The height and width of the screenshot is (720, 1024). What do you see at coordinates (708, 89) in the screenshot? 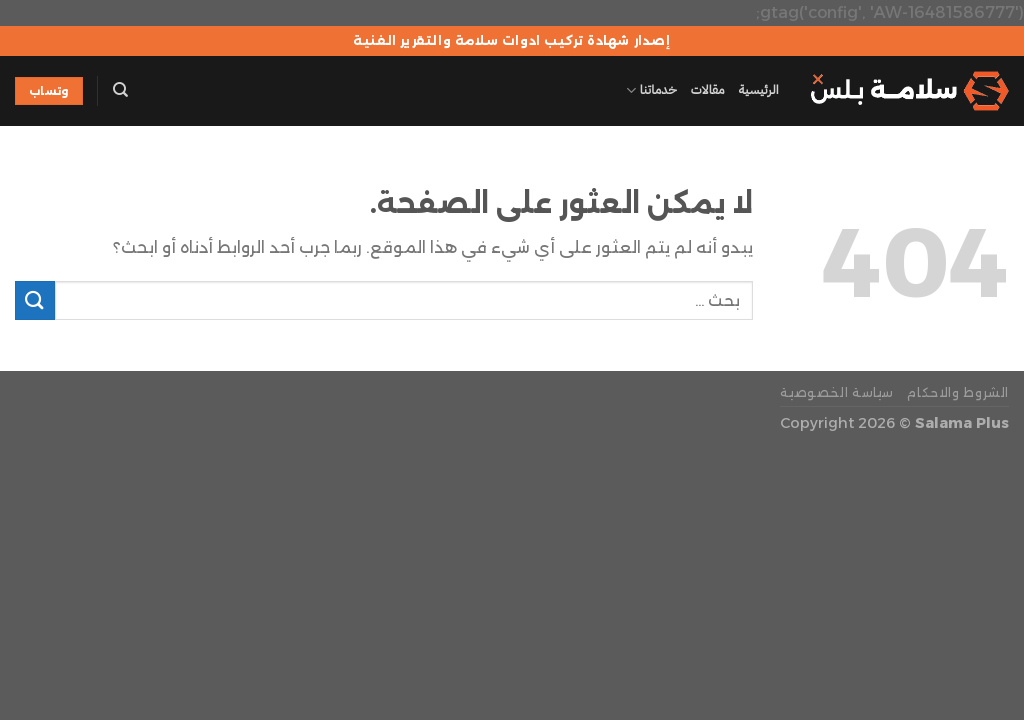
I see `مقالات` at bounding box center [708, 89].